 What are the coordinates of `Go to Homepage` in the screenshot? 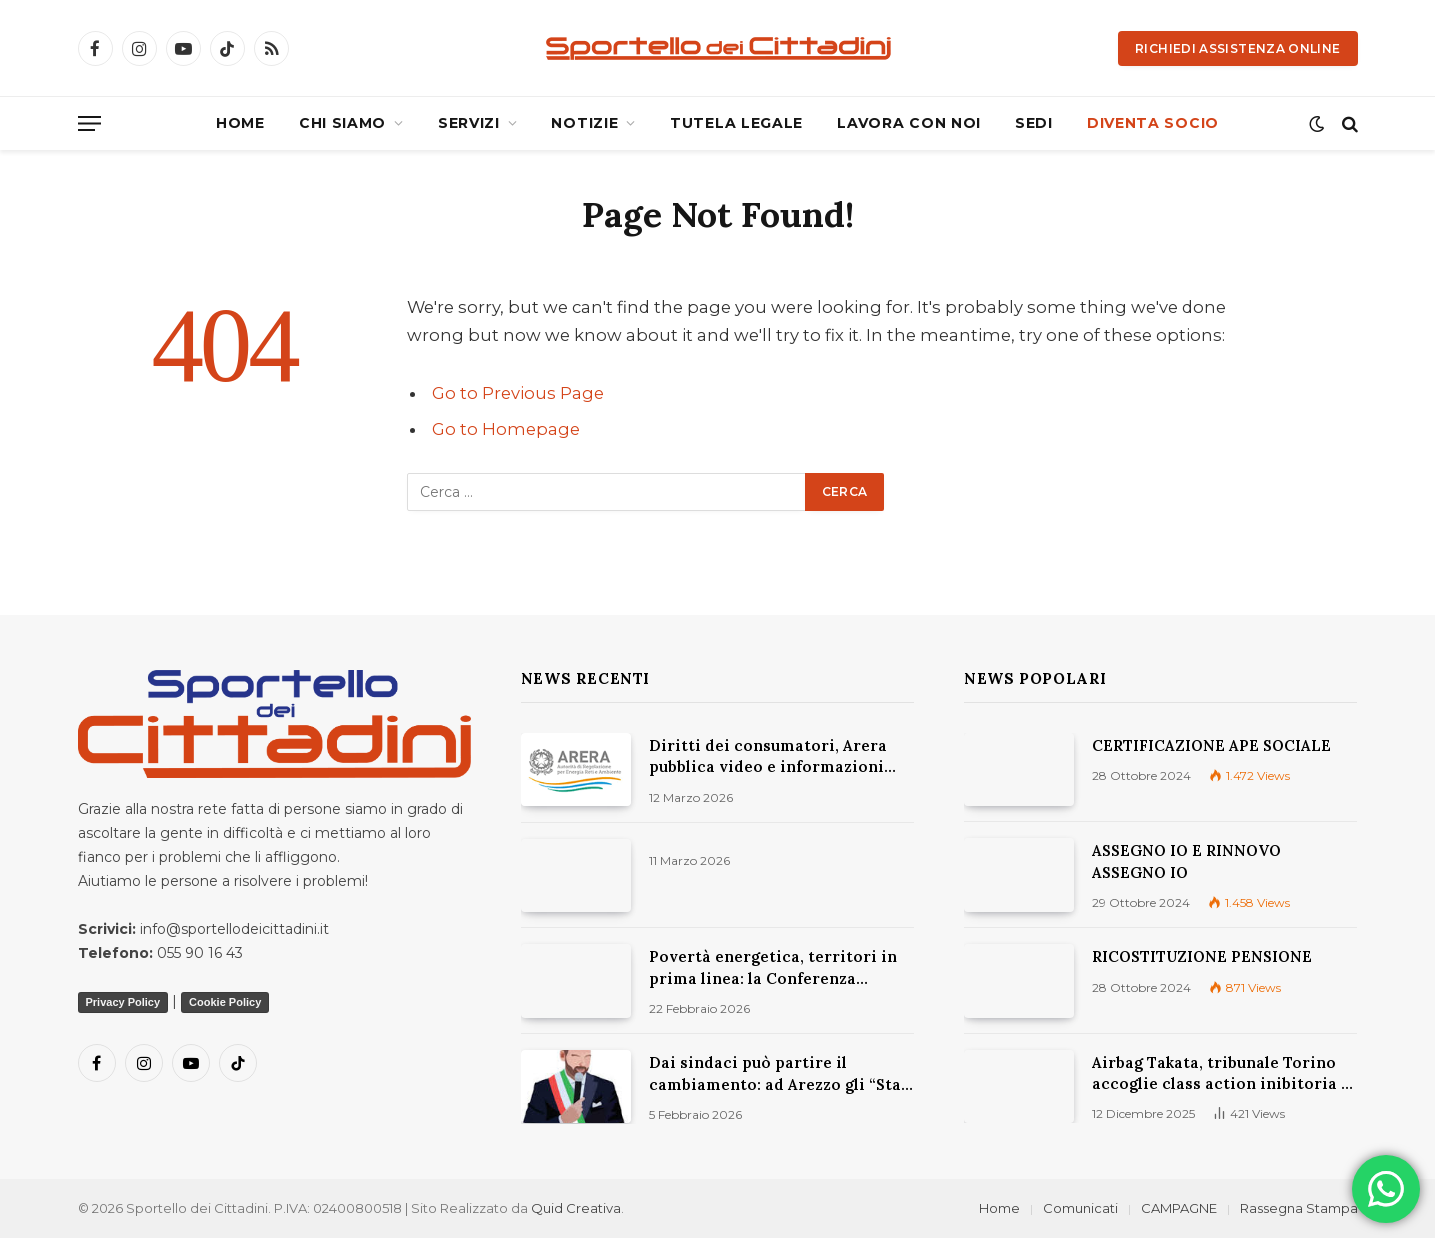 It's located at (506, 429).